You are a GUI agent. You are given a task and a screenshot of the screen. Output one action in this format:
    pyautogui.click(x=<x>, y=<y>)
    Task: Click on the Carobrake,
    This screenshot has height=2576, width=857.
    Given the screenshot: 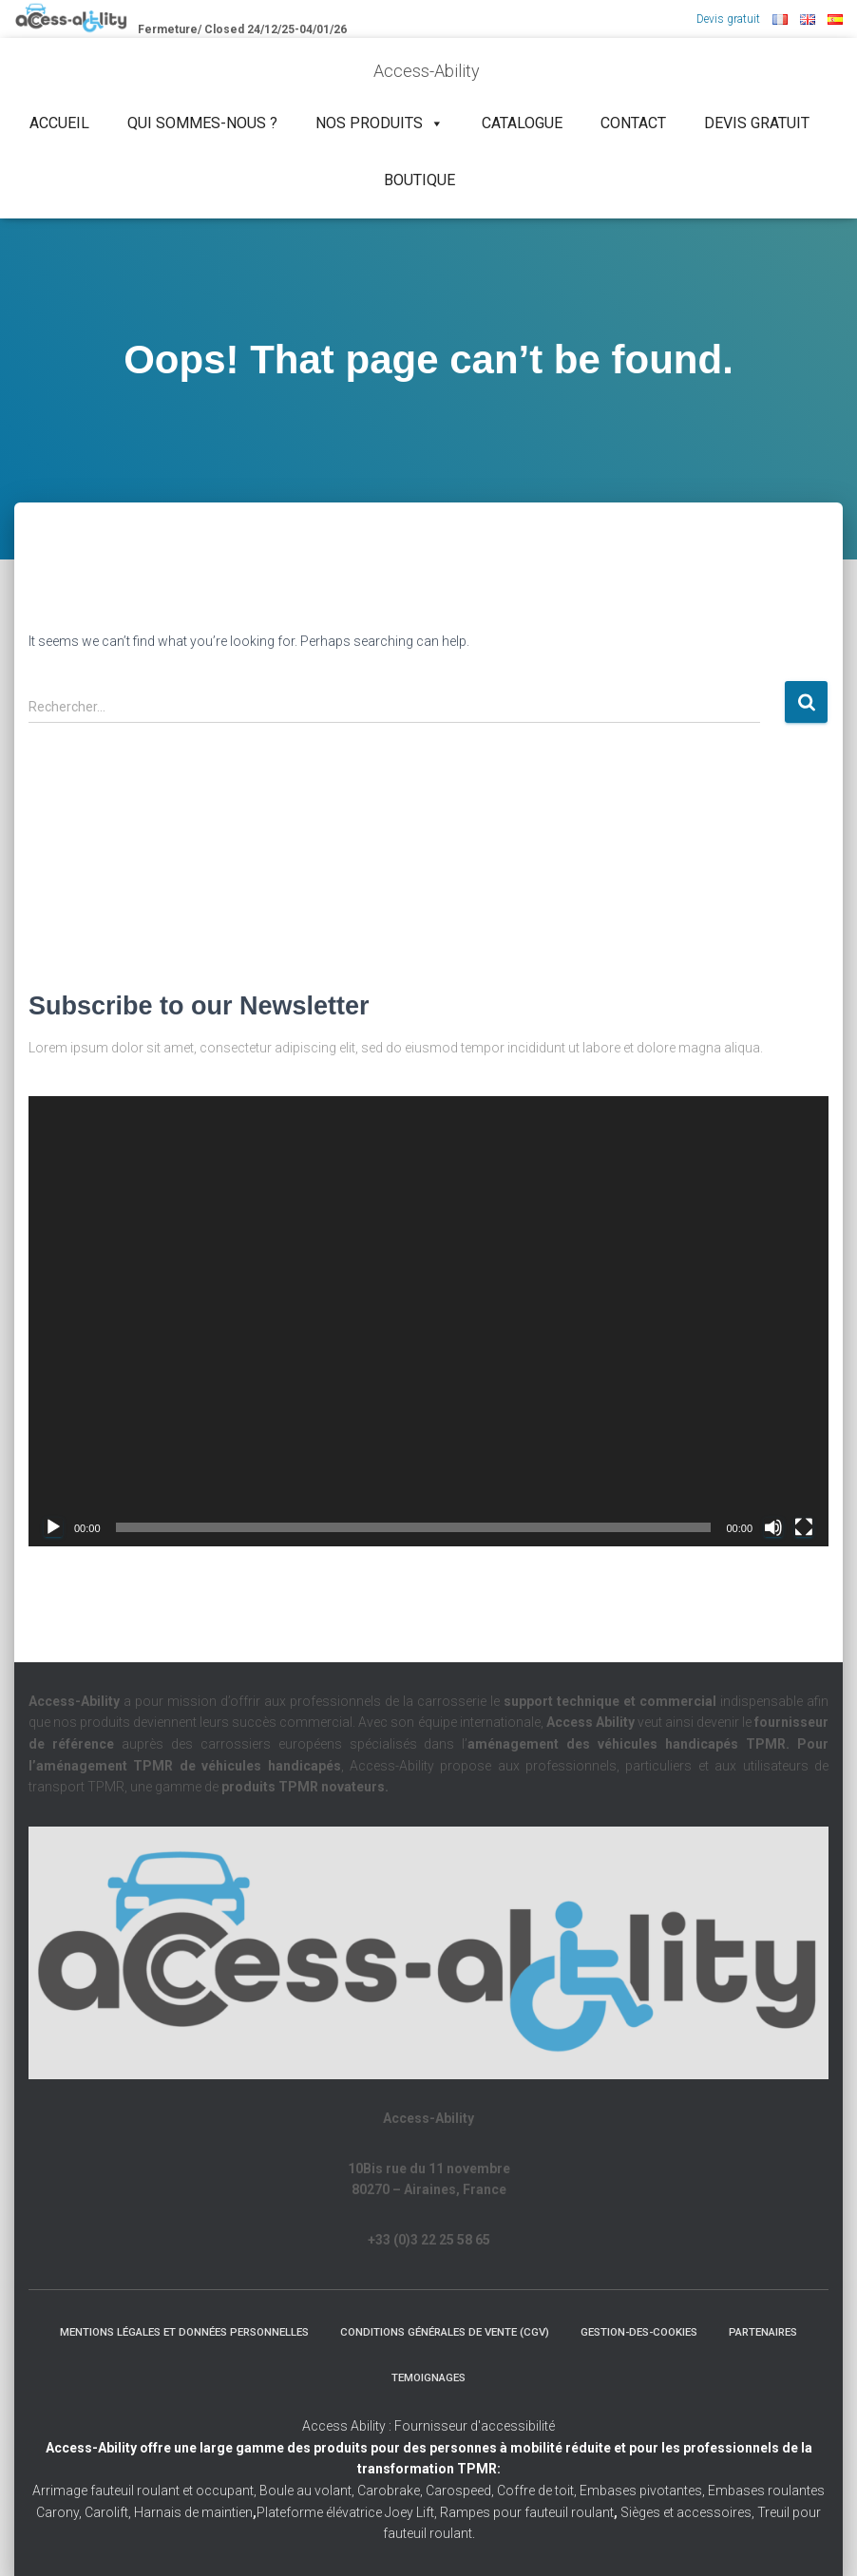 What is the action you would take?
    pyautogui.click(x=388, y=2490)
    